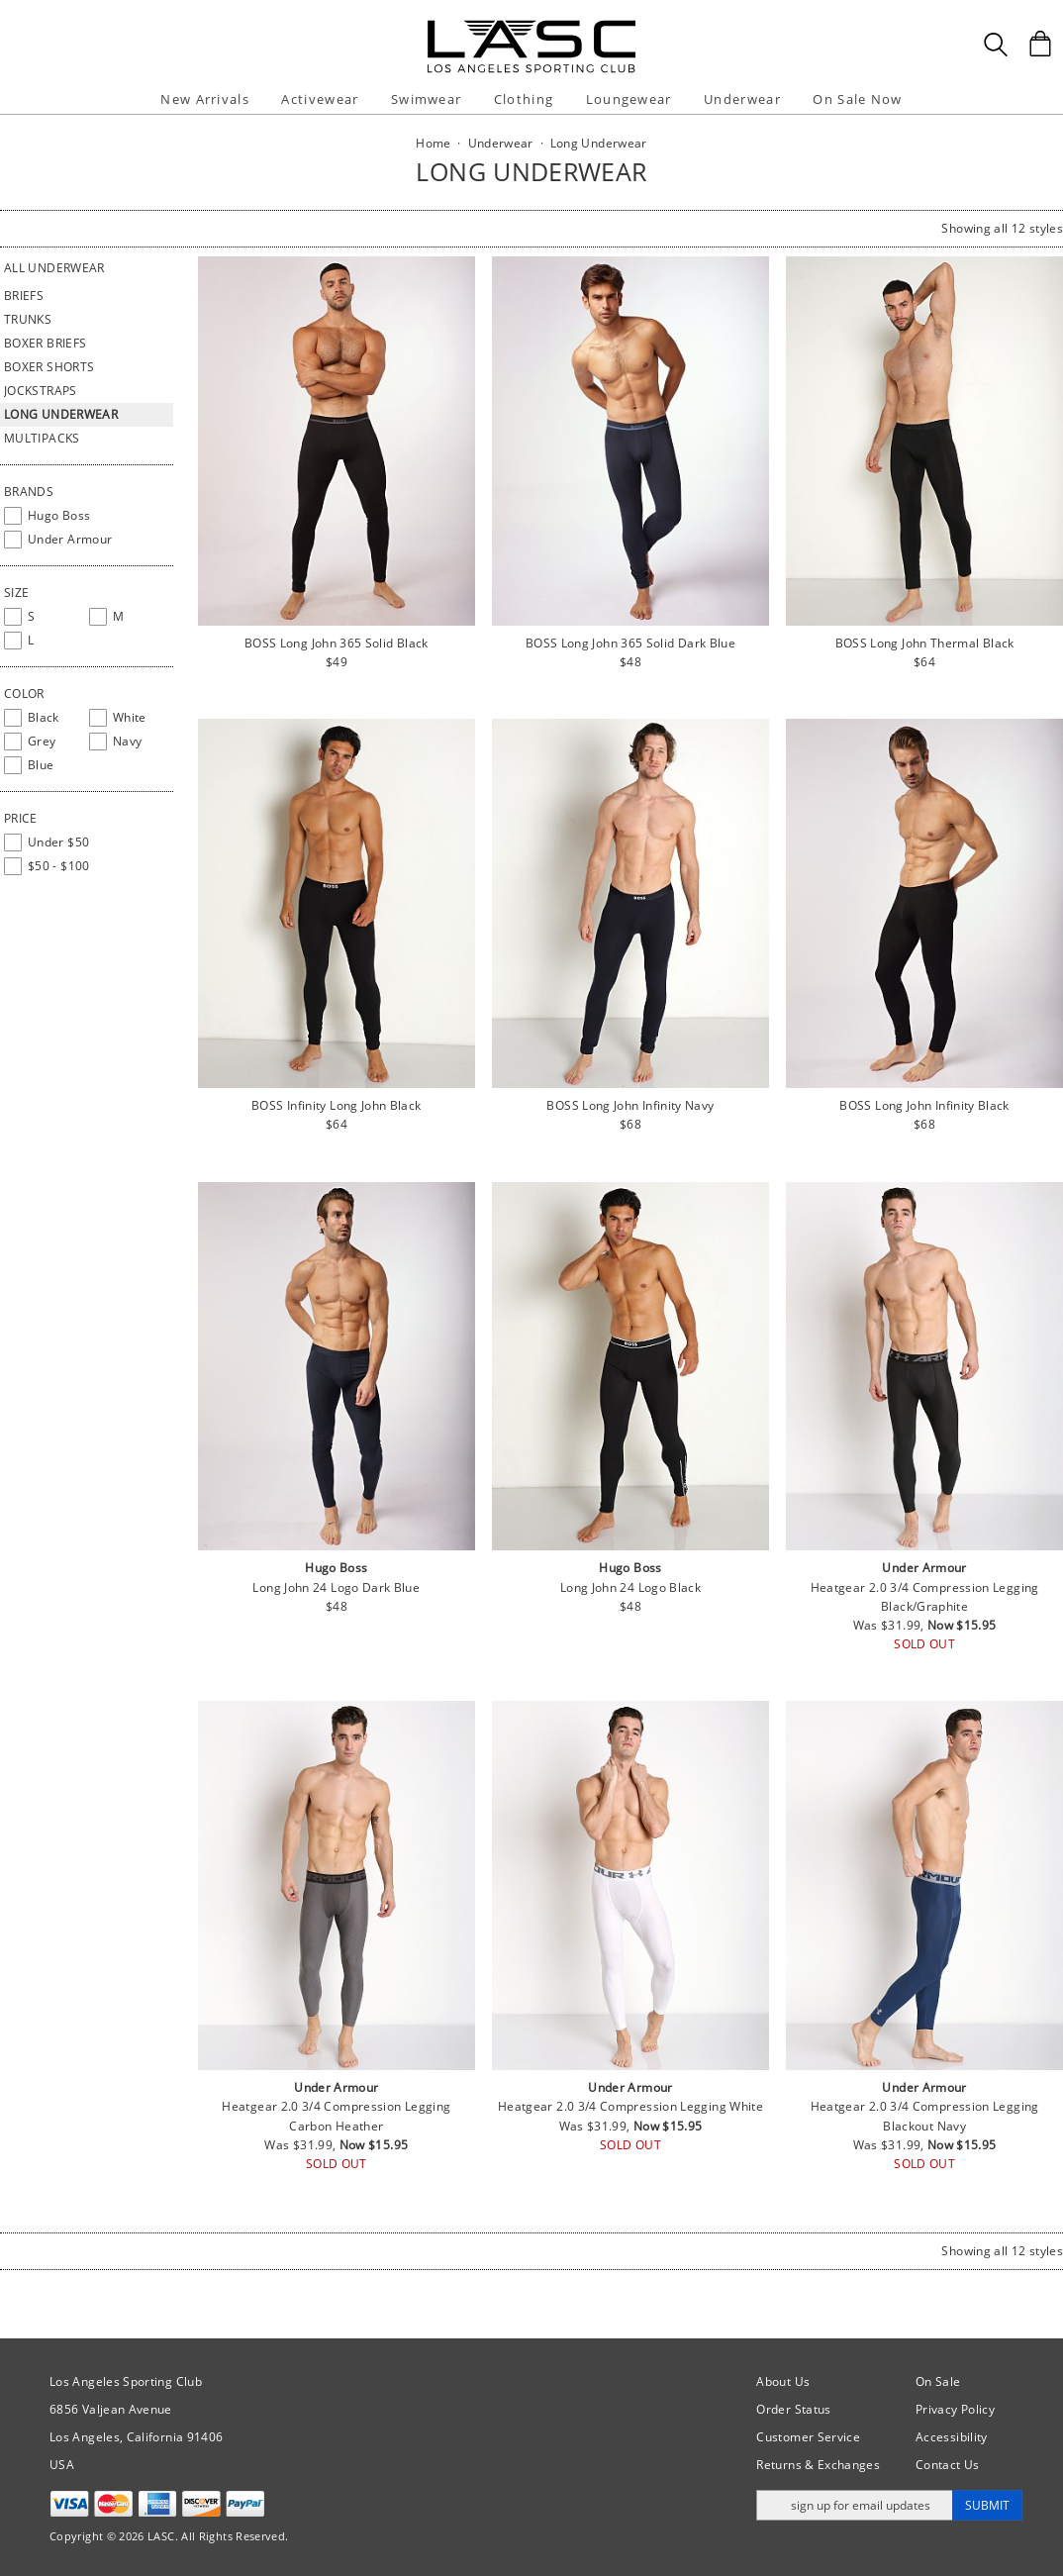  I want to click on Contact Us, so click(948, 2464).